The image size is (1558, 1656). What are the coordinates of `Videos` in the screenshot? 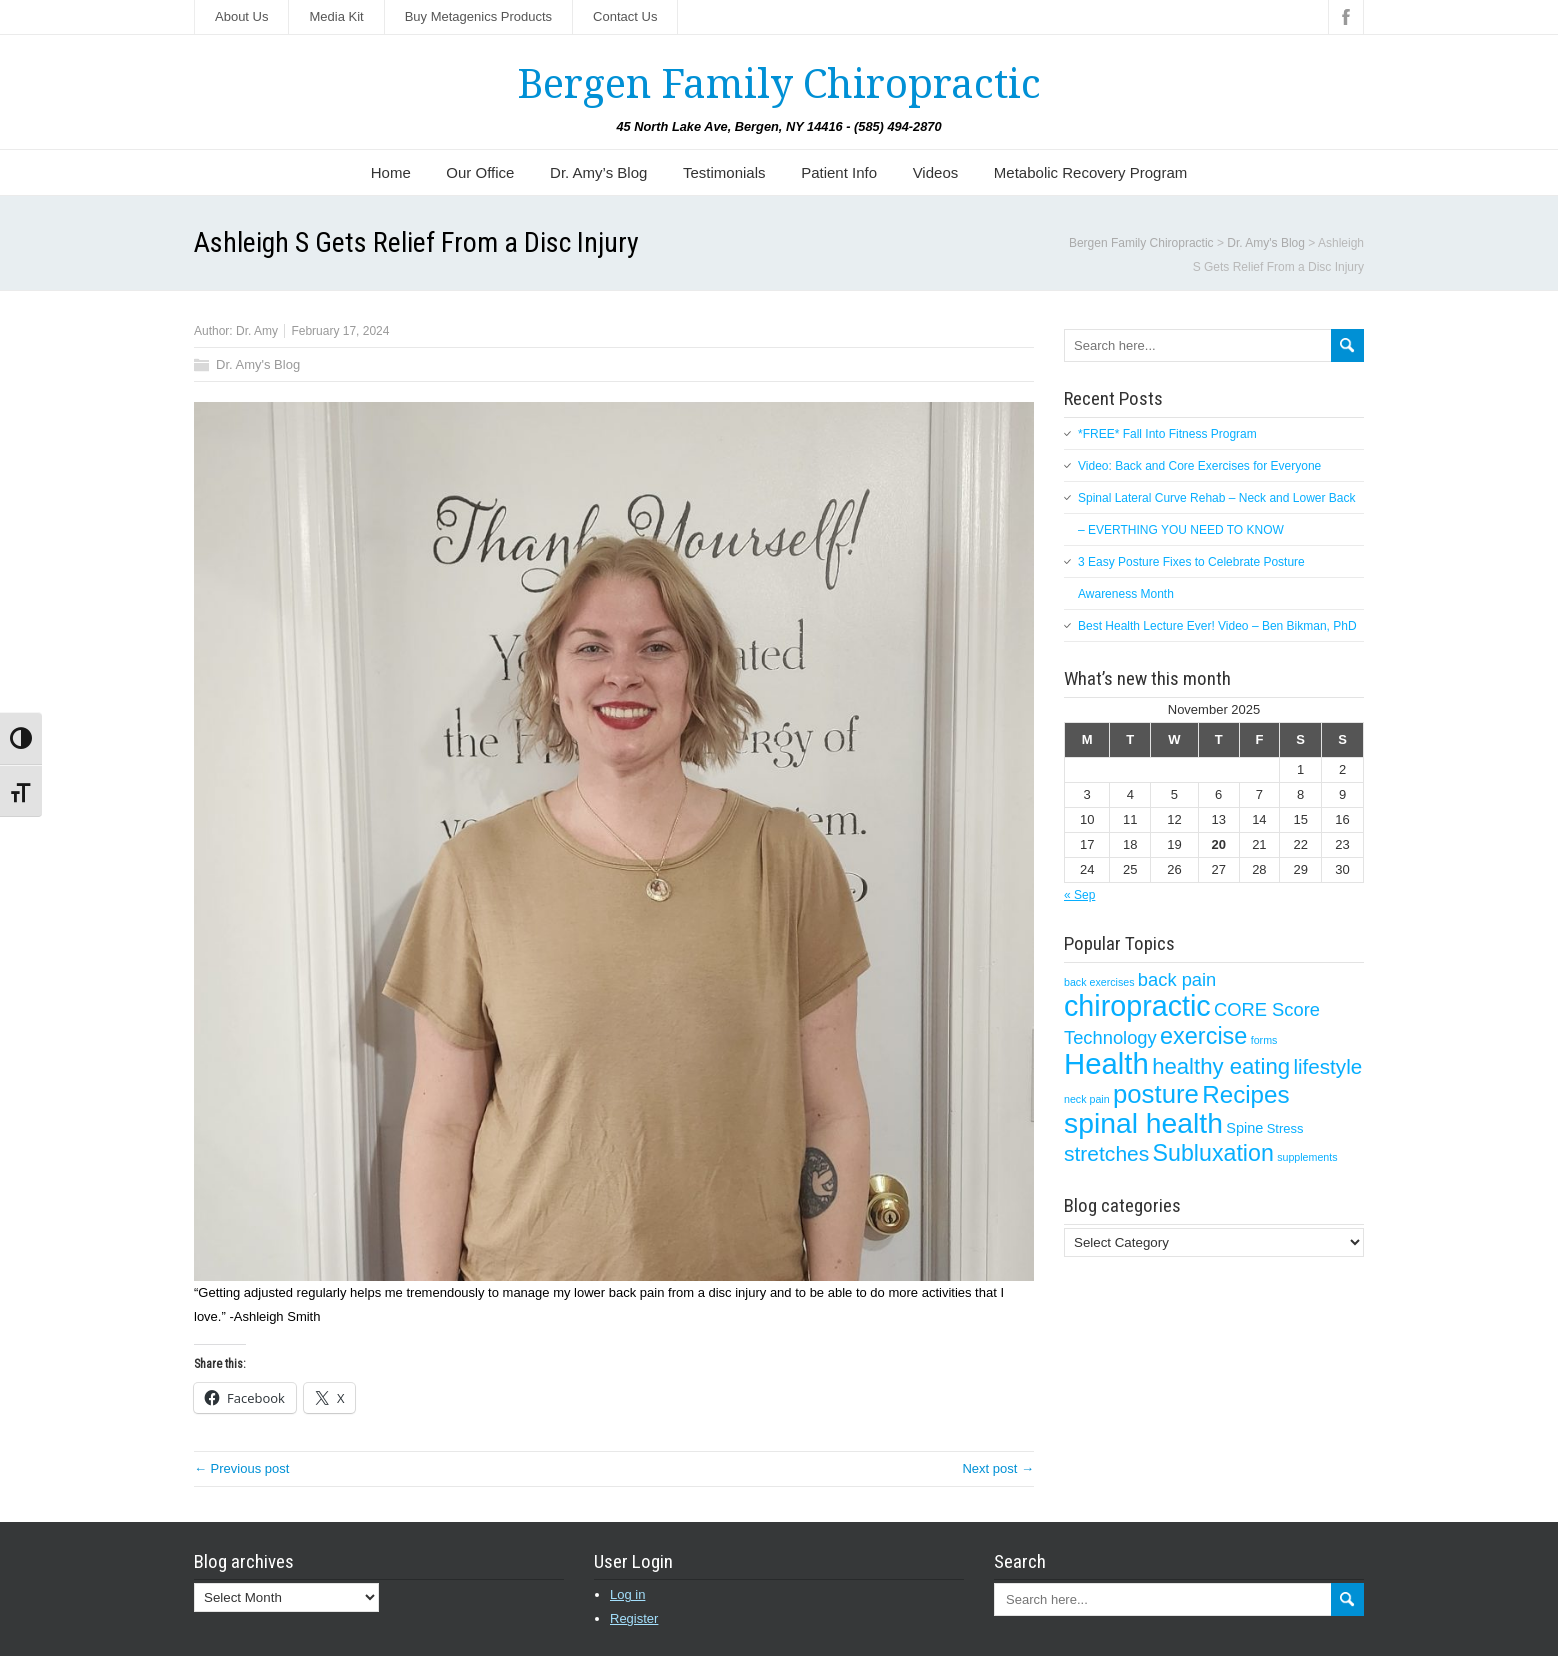 It's located at (936, 172).